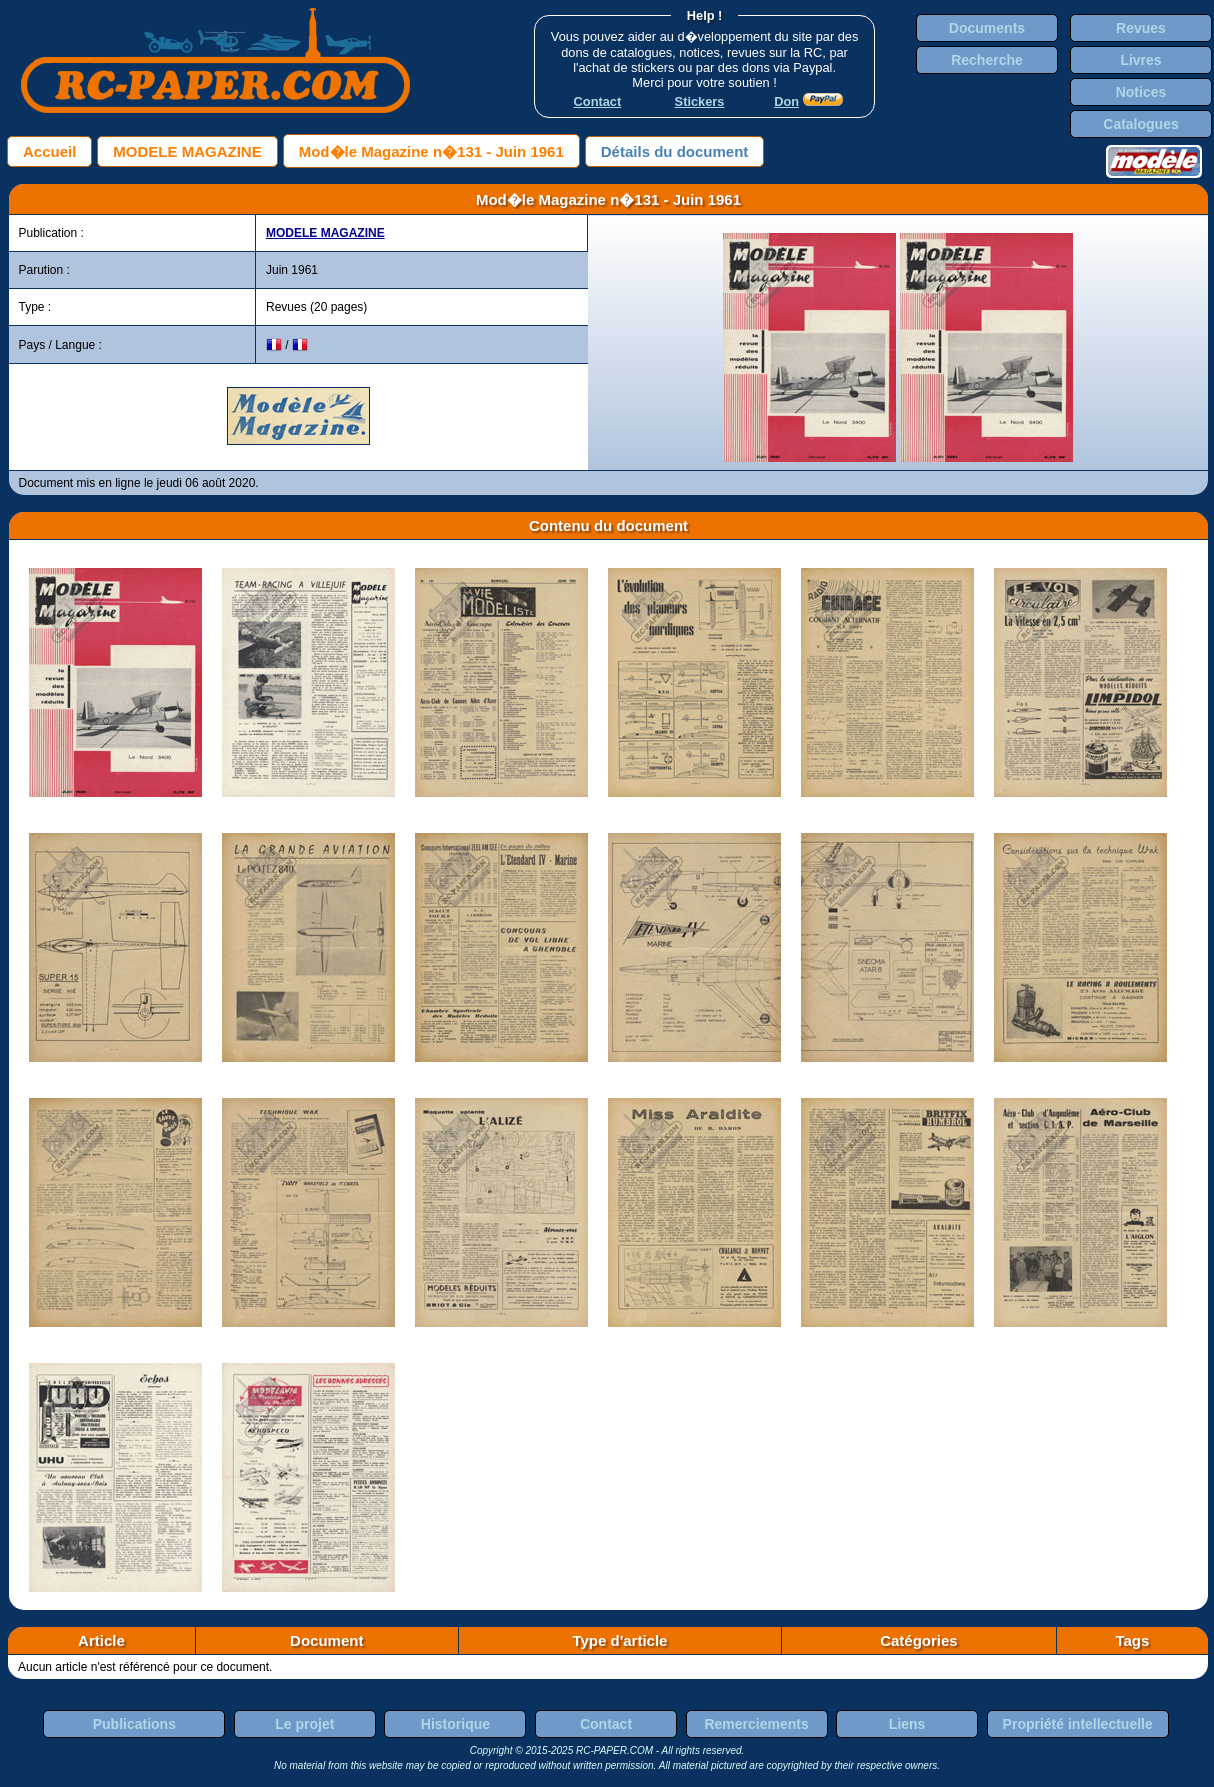  What do you see at coordinates (431, 151) in the screenshot?
I see `Mod�le Magazine n�131 - Juin 1961` at bounding box center [431, 151].